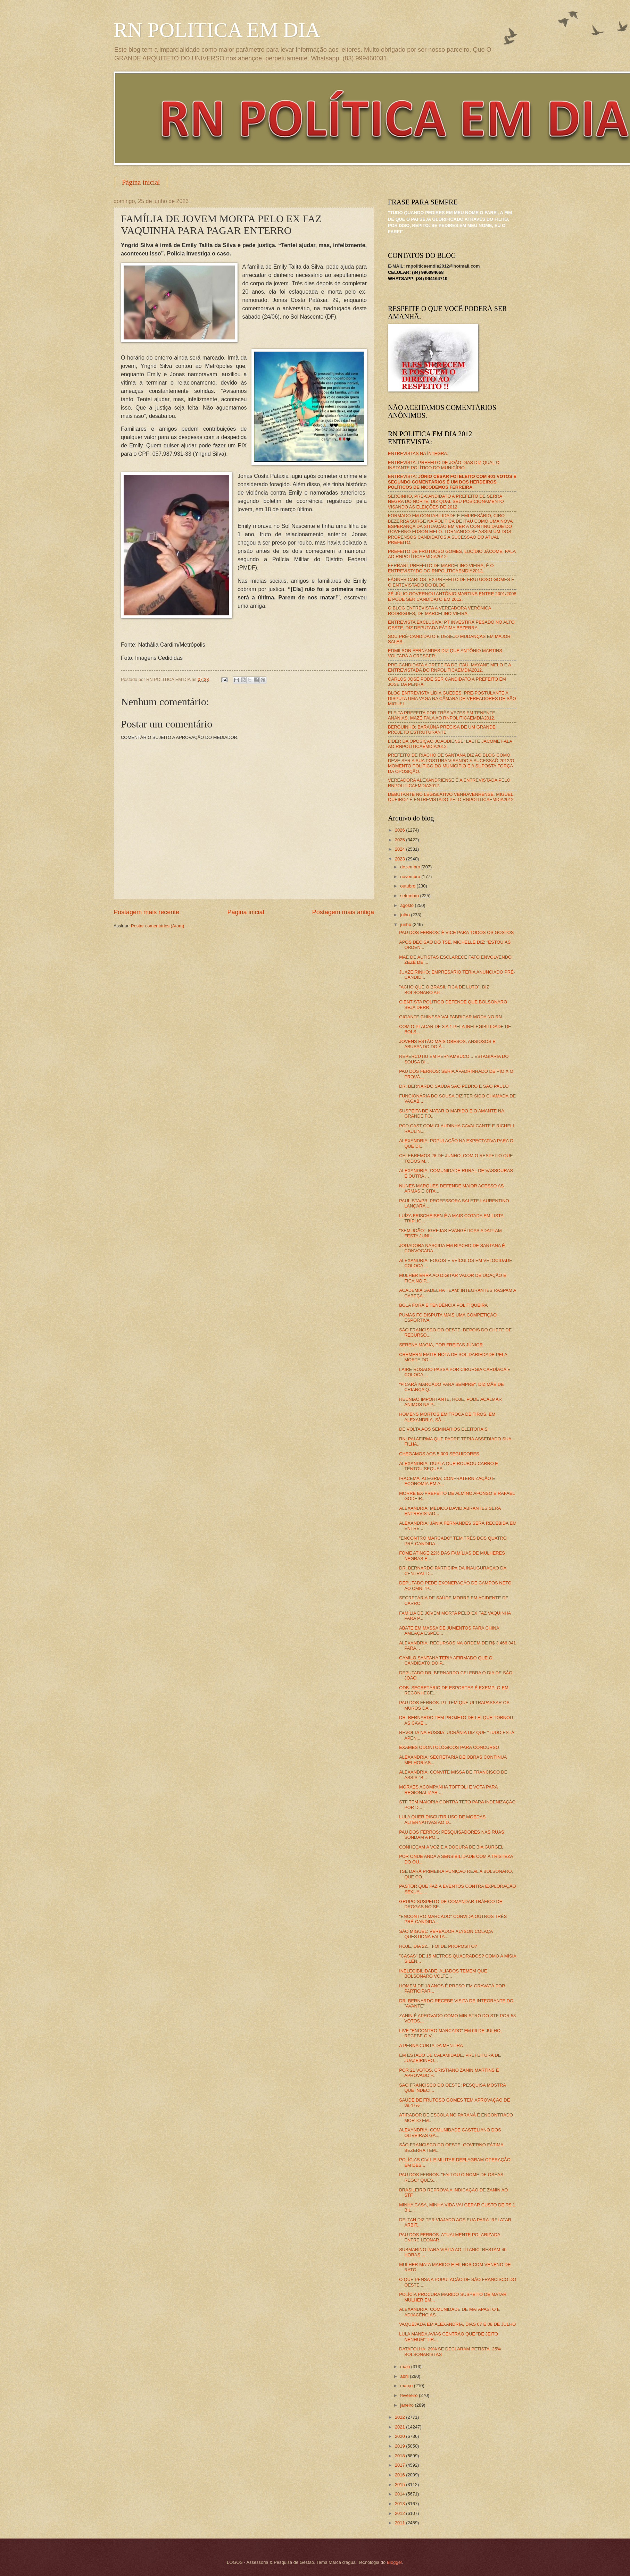 This screenshot has height=2576, width=630. I want to click on outubro, so click(408, 886).